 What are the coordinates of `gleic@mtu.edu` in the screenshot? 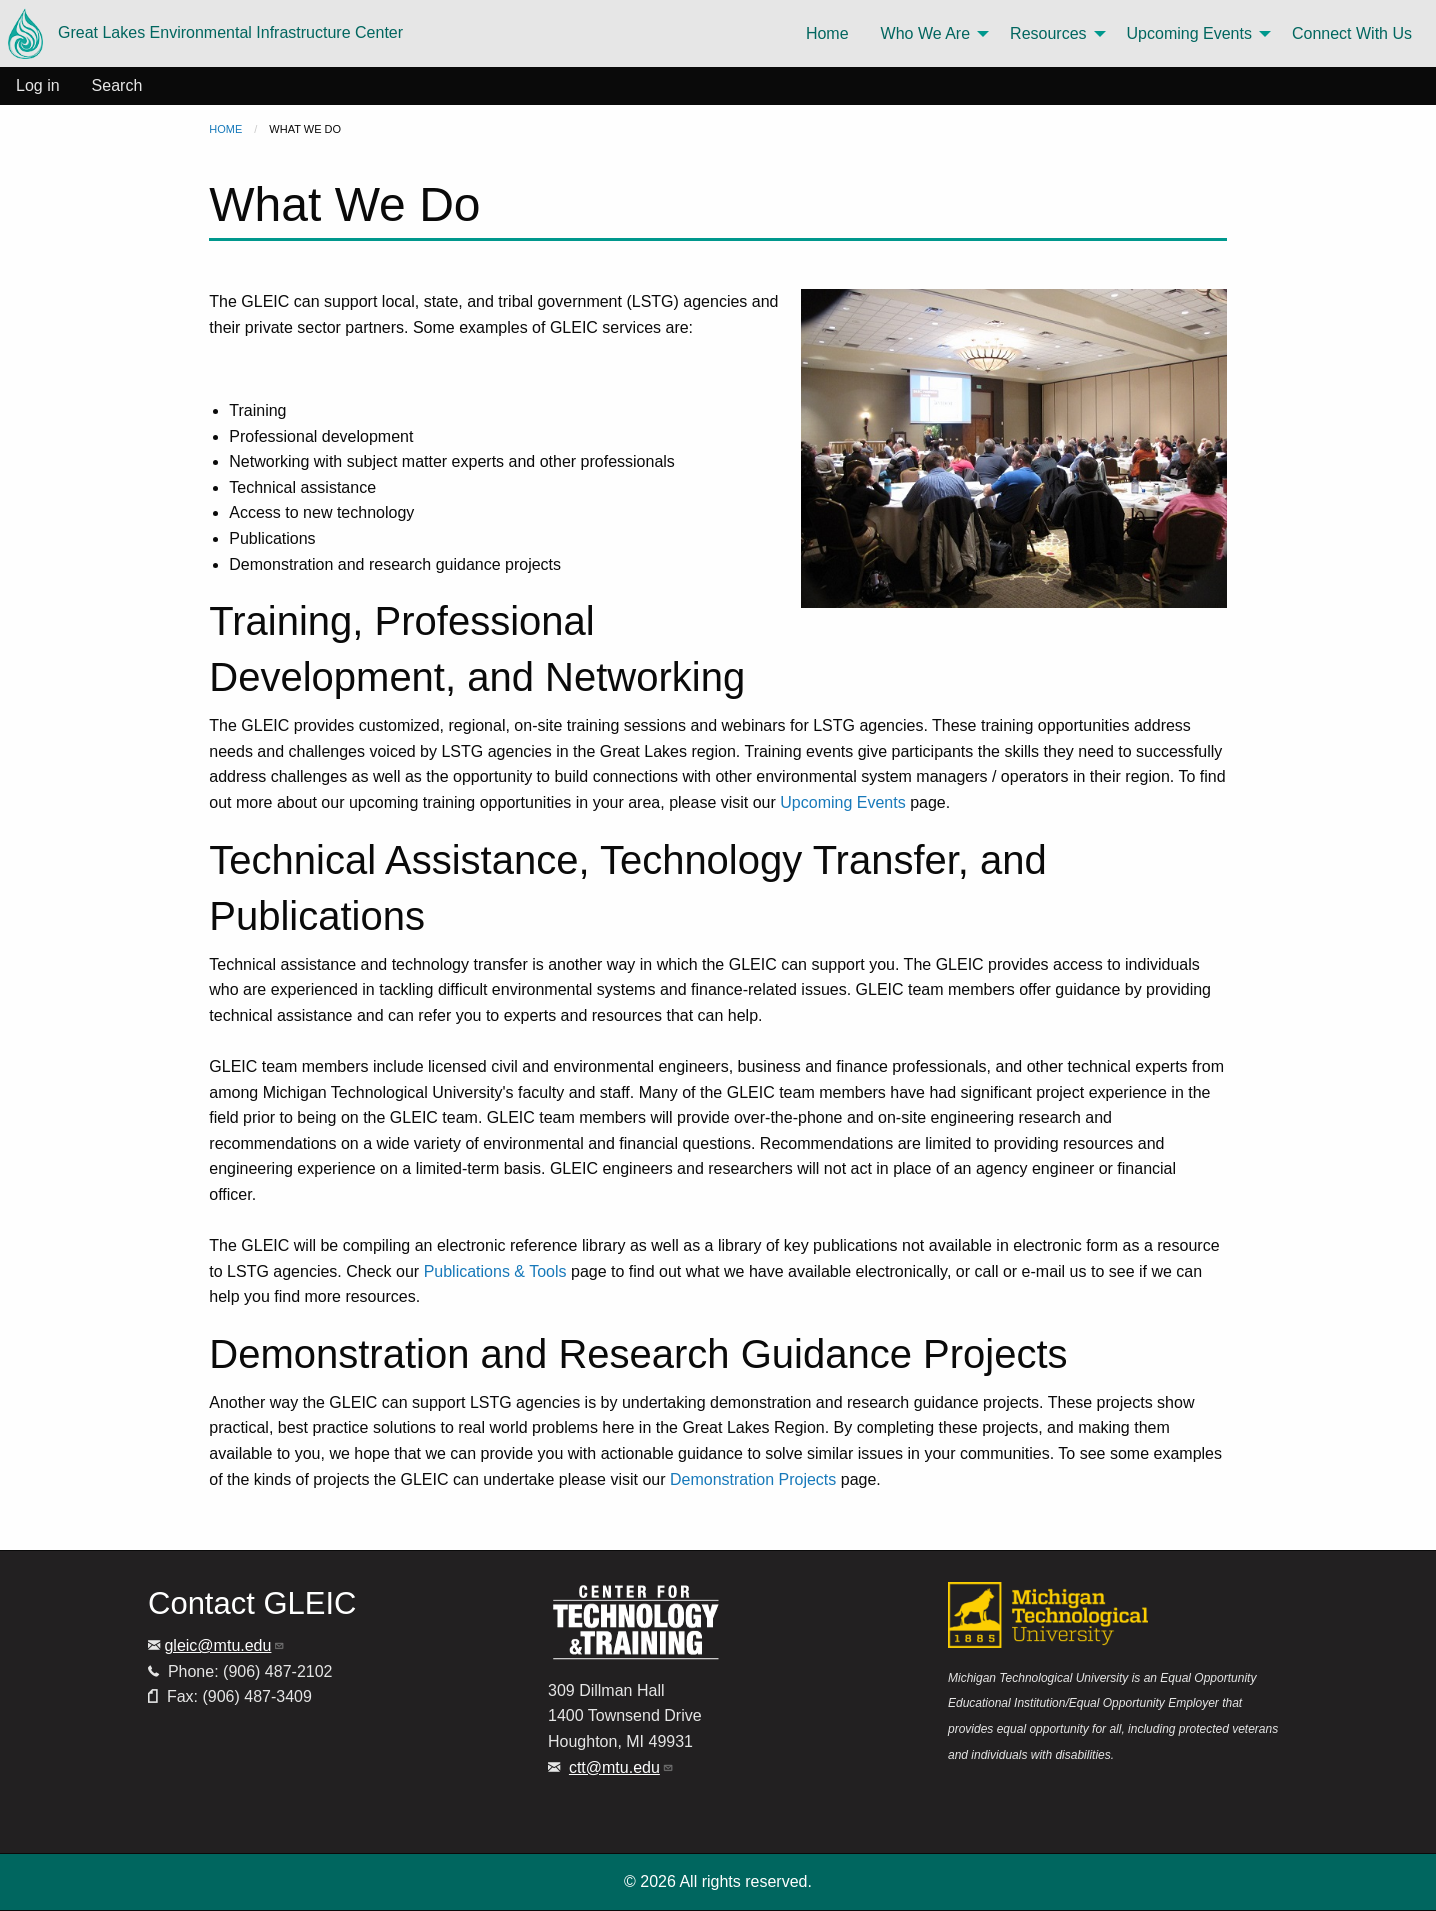 It's located at (224, 1645).